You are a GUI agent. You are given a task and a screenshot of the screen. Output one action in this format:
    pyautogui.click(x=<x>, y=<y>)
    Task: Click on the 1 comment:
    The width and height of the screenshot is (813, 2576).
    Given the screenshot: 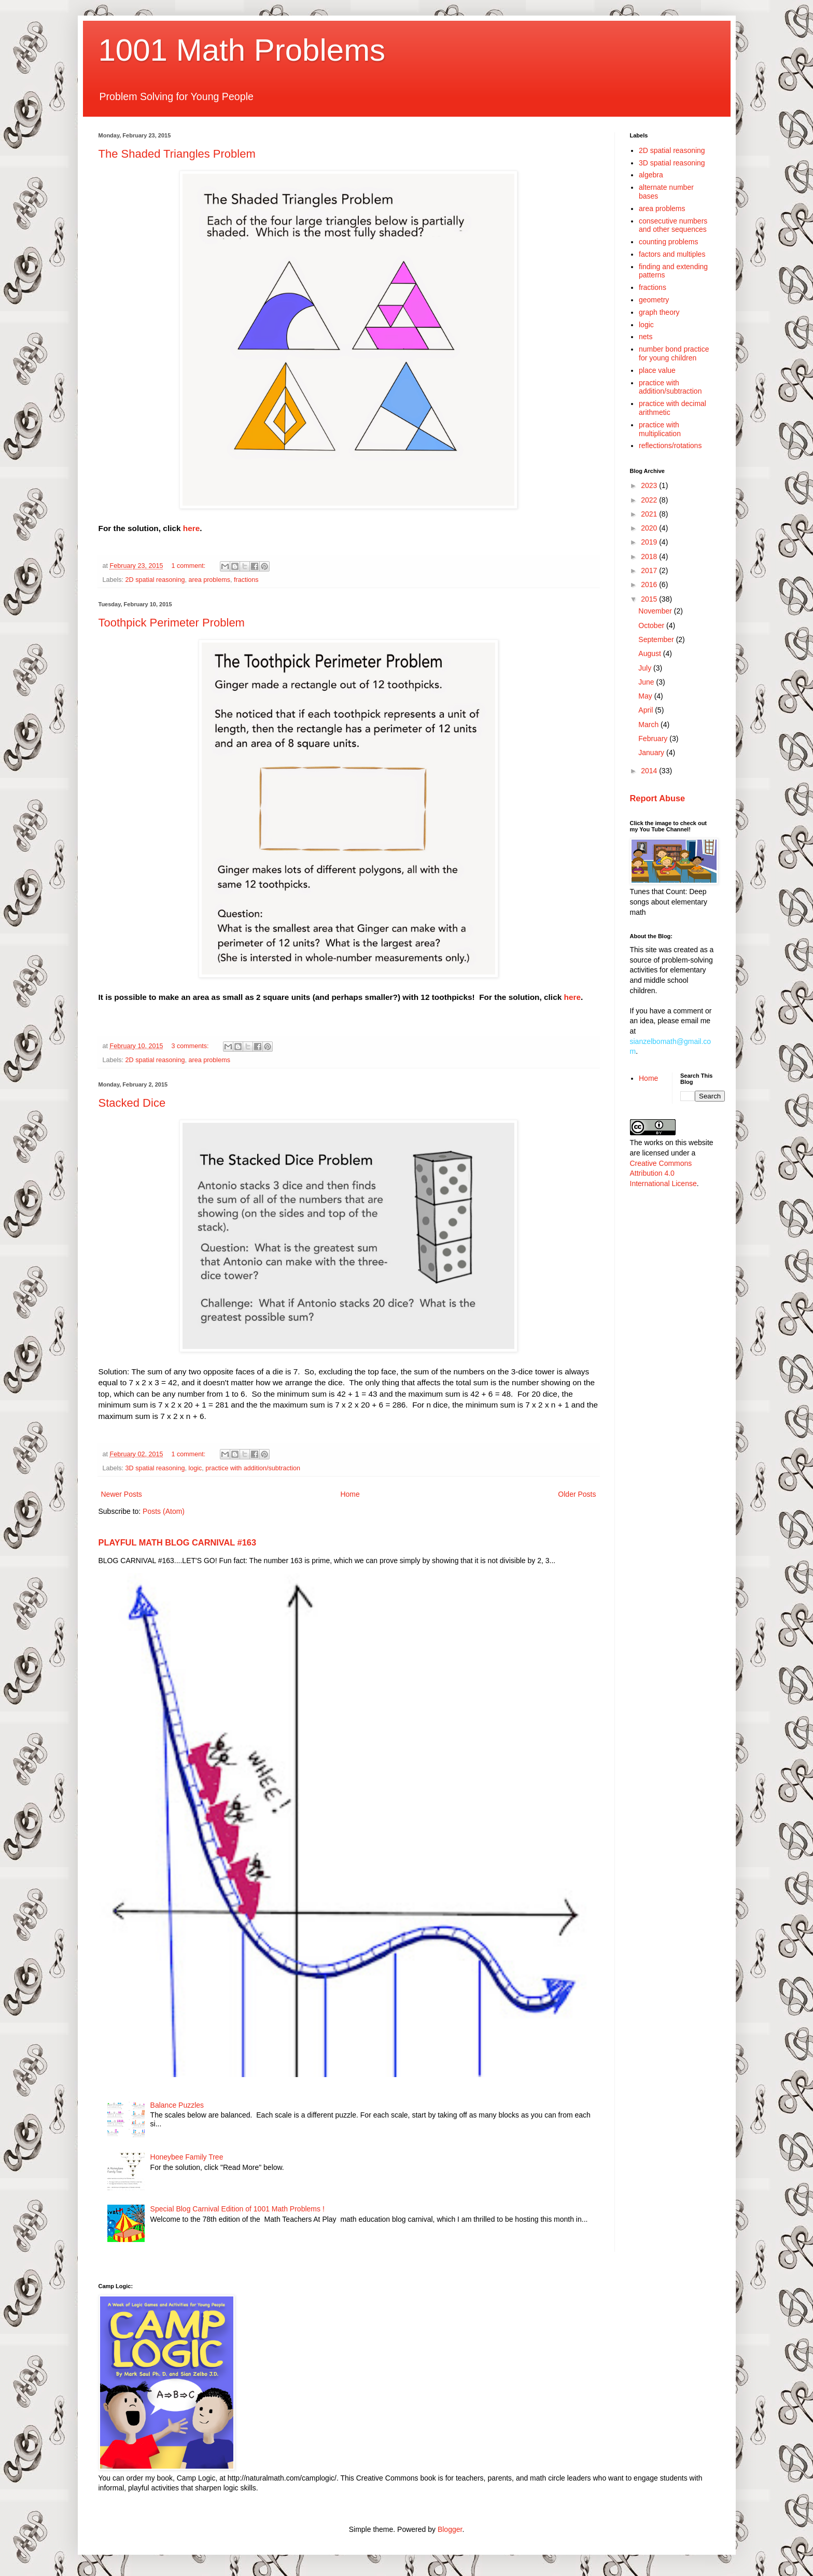 What is the action you would take?
    pyautogui.click(x=189, y=565)
    